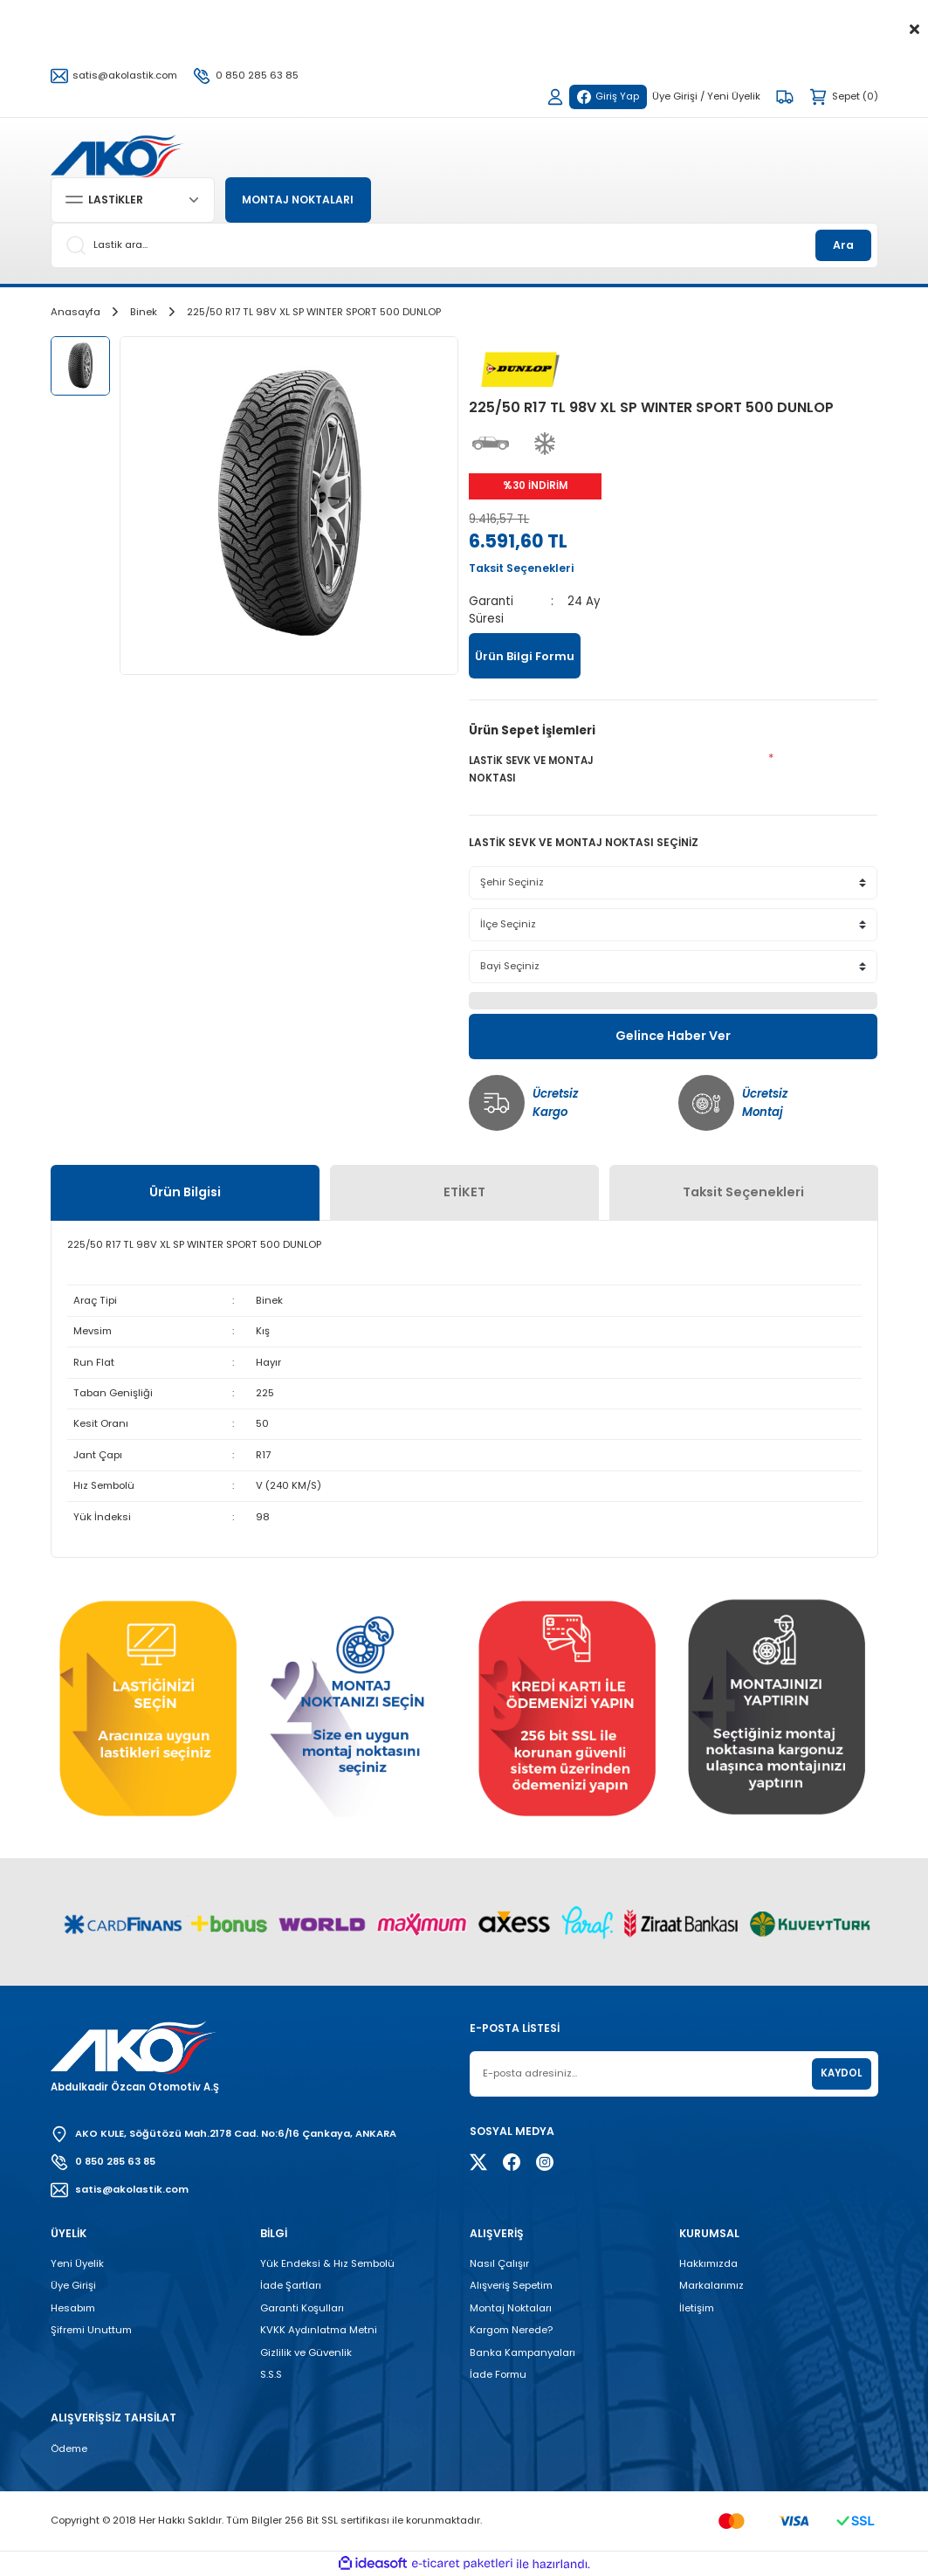 The image size is (928, 2576). Describe the element at coordinates (531, 769) in the screenshot. I see `LASTİK SEVK VE MONTAJ NOKTASI` at that location.